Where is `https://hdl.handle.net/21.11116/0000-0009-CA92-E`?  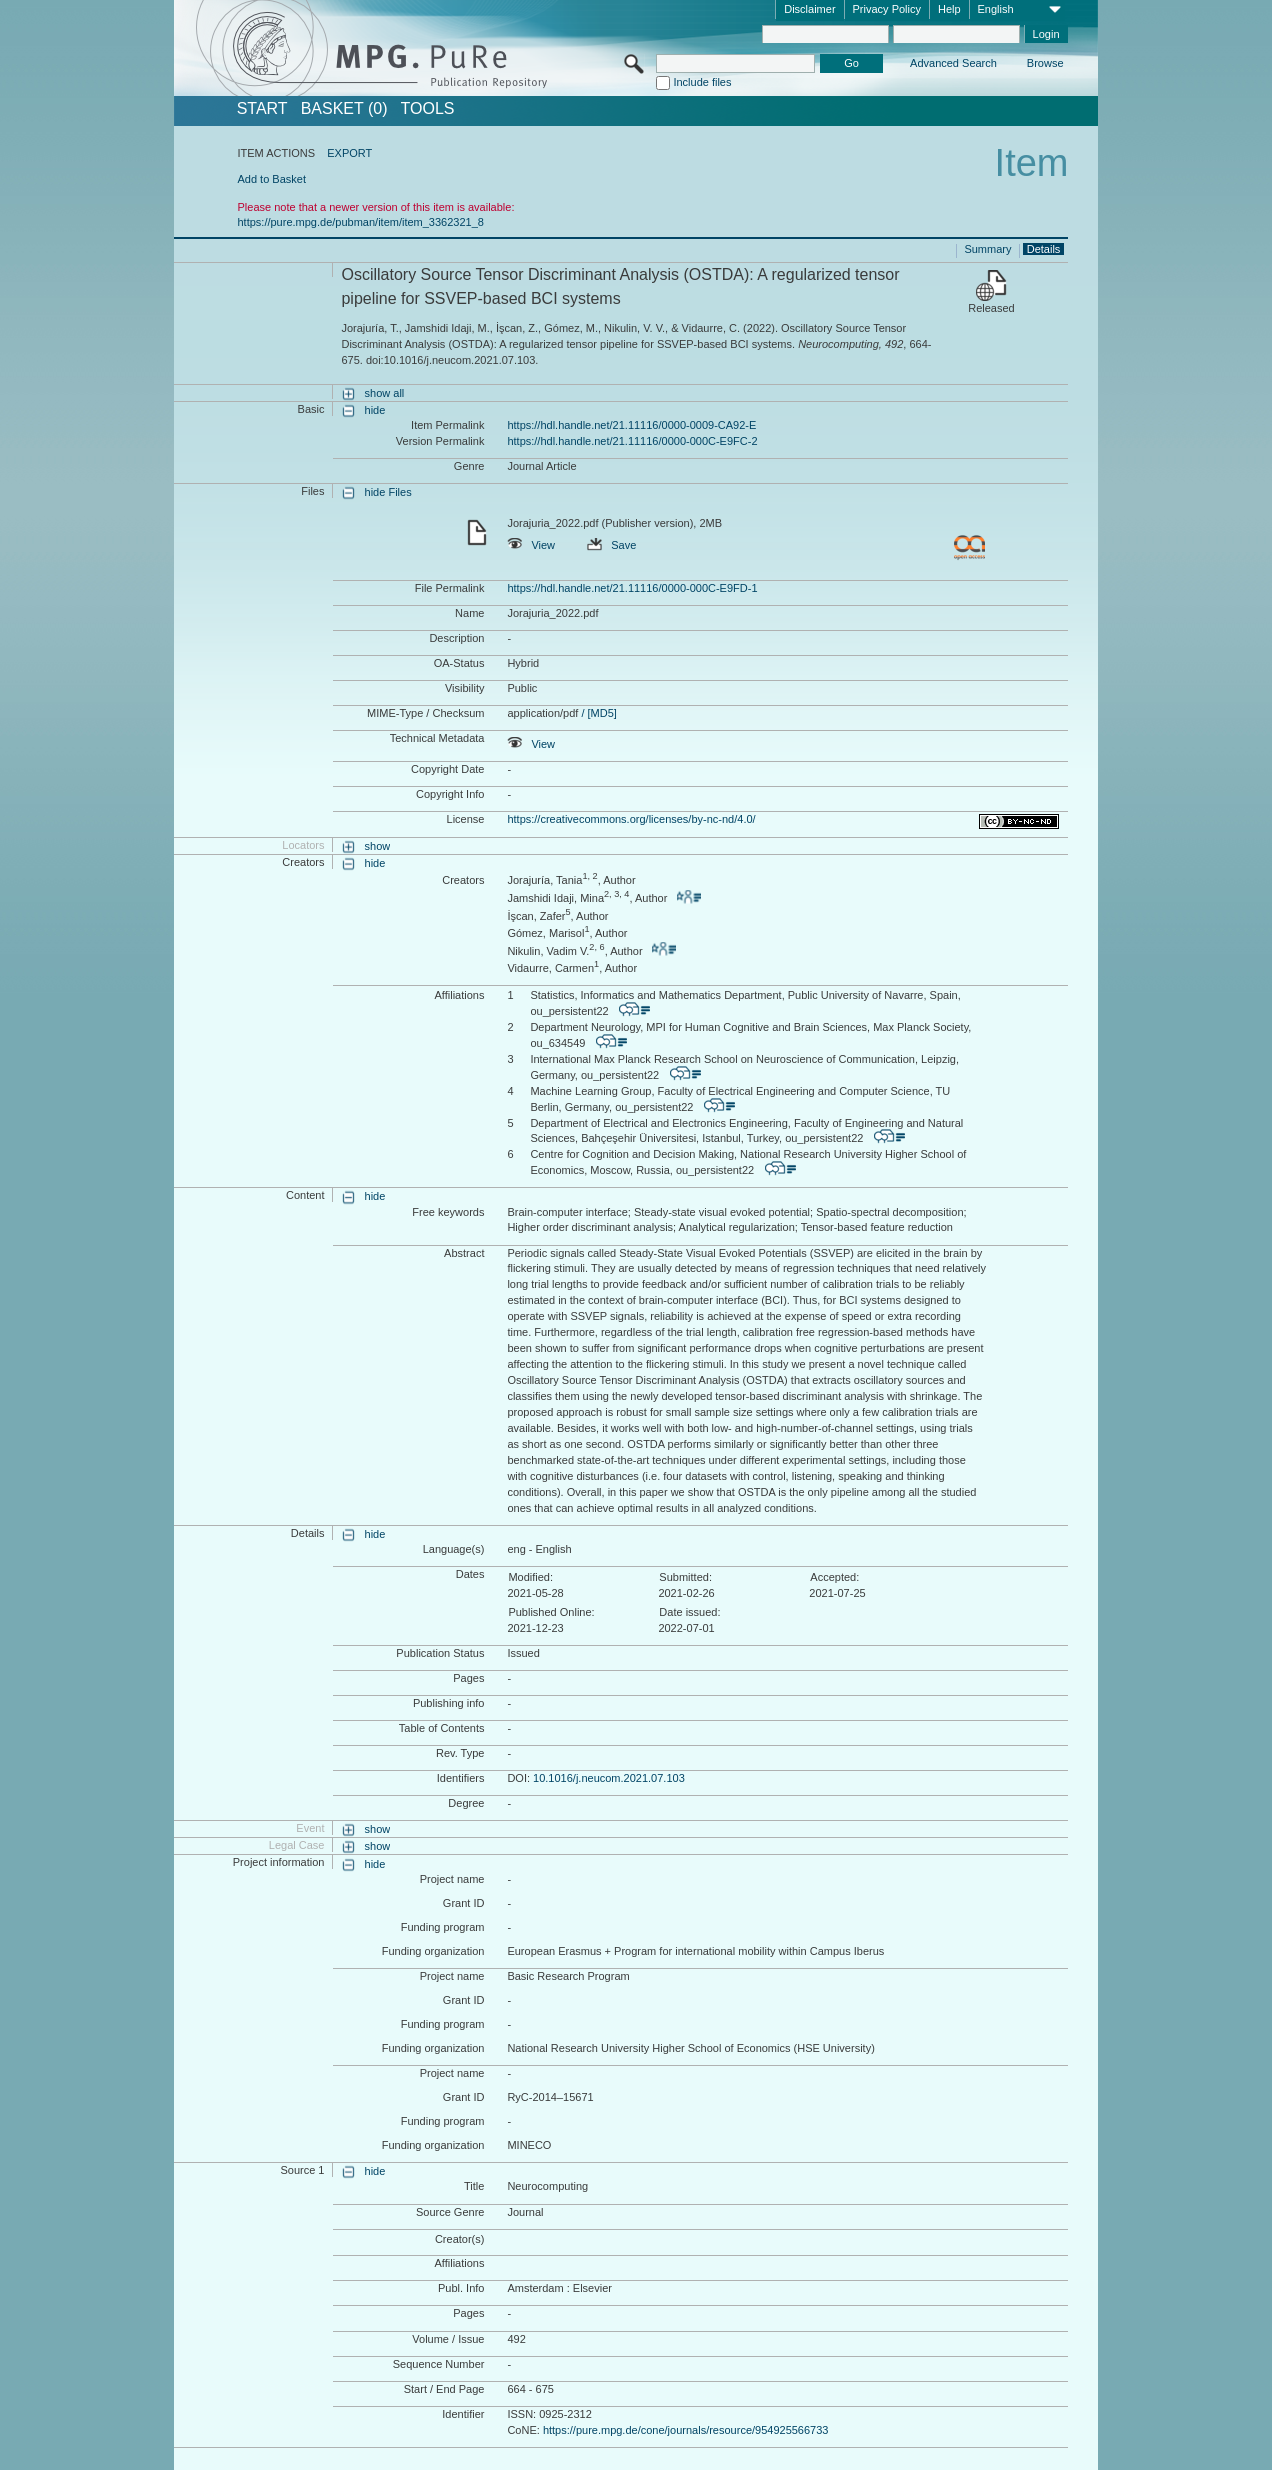
https://hdl.handle.net/21.11116/0000-0009-CA92-E is located at coordinates (631, 425).